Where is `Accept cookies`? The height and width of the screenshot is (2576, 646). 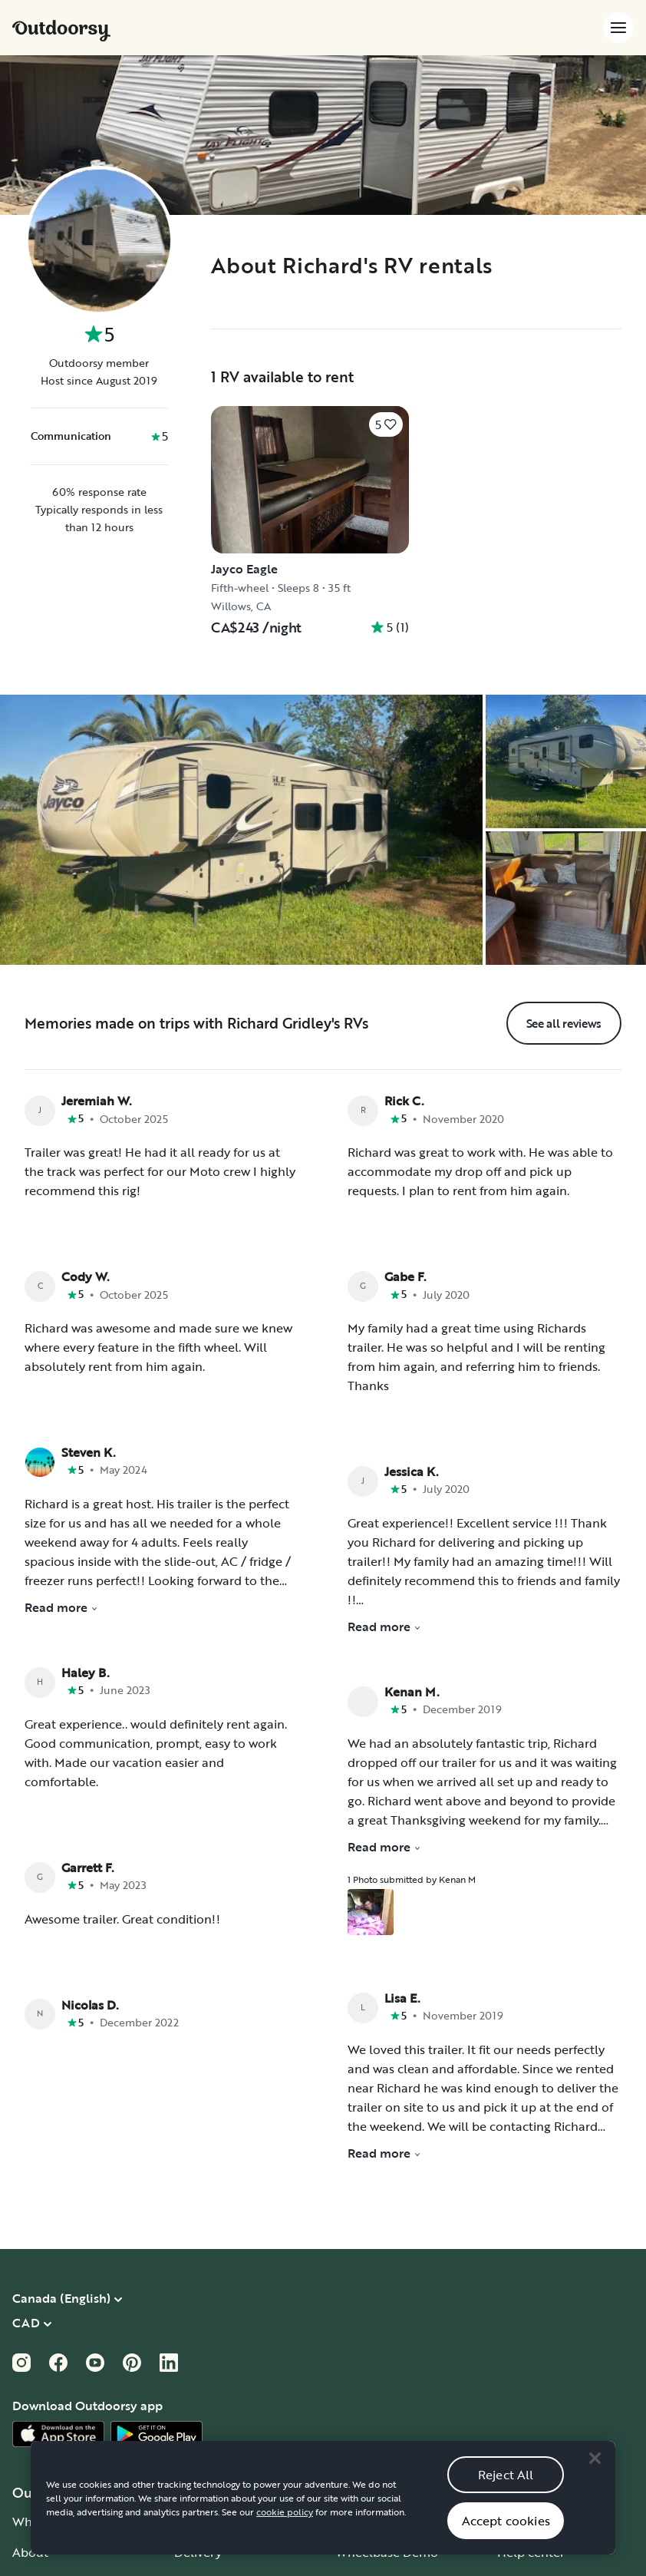
Accept cookies is located at coordinates (506, 2540).